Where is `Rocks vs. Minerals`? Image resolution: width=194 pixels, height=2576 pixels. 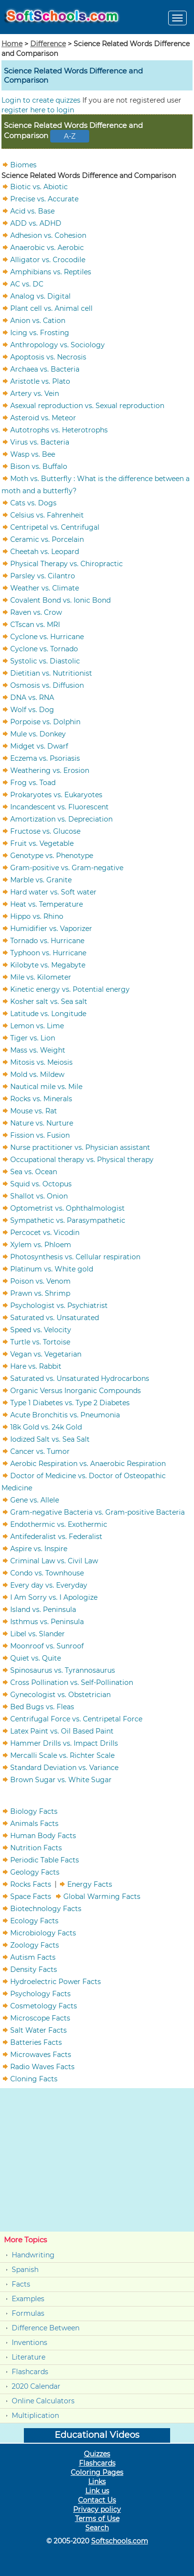 Rocks vs. Minerals is located at coordinates (41, 1098).